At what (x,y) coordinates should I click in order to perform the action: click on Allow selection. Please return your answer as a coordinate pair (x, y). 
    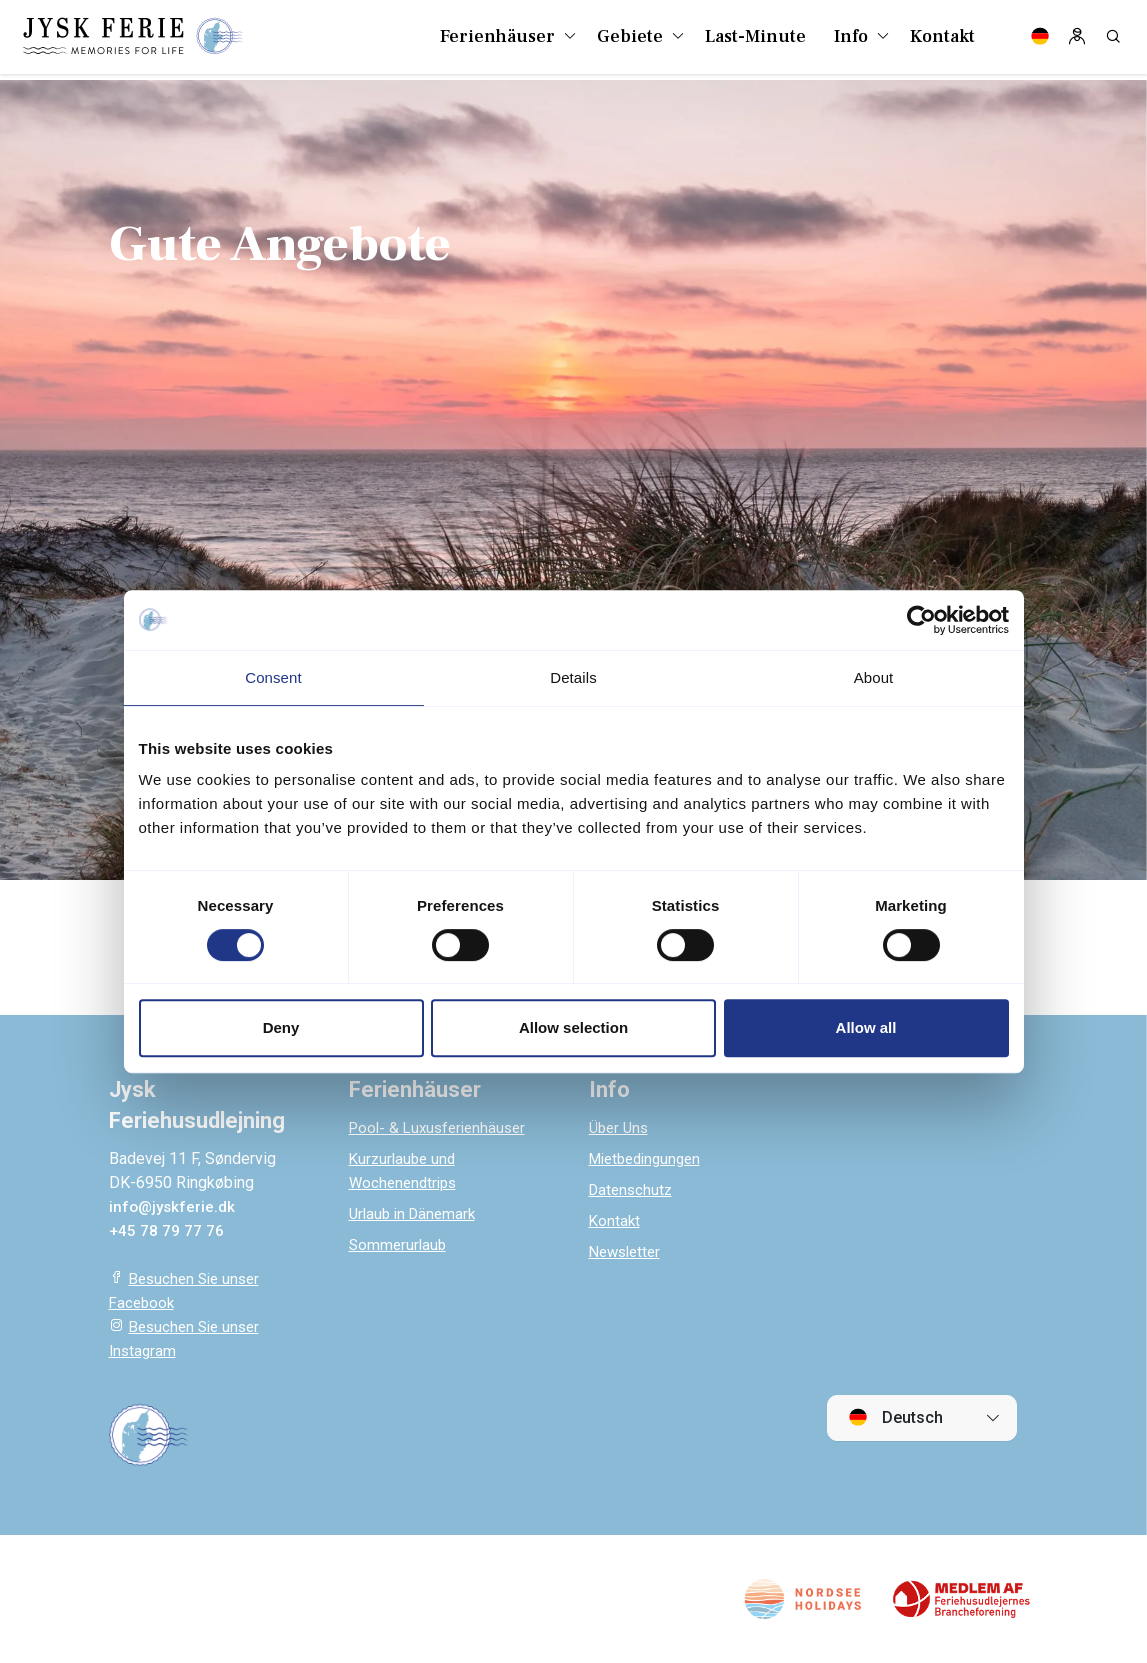
    Looking at the image, I should click on (573, 1027).